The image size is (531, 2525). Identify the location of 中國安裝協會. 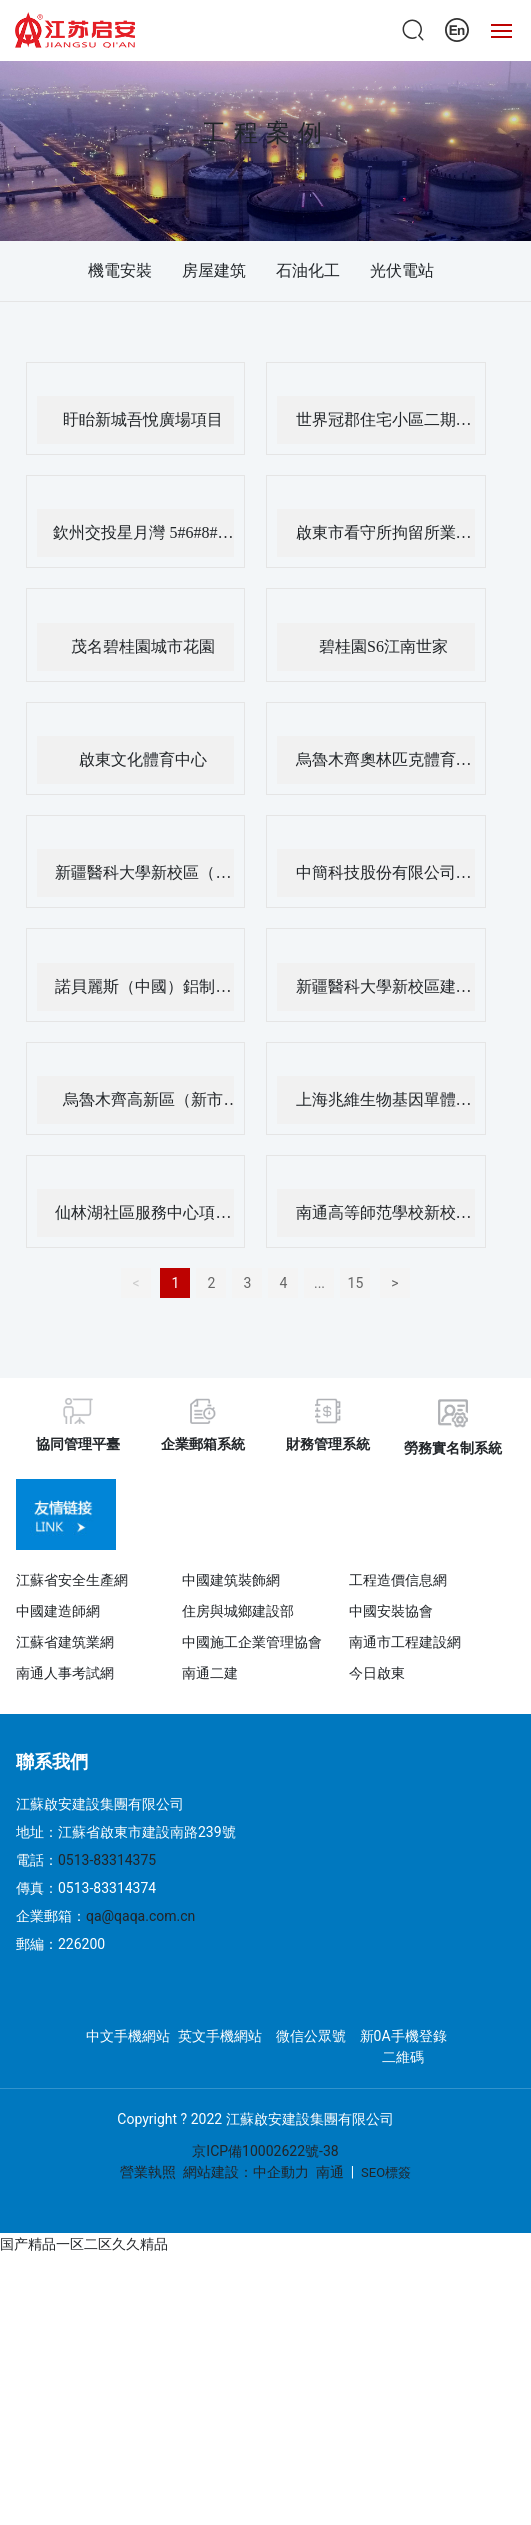
(391, 1611).